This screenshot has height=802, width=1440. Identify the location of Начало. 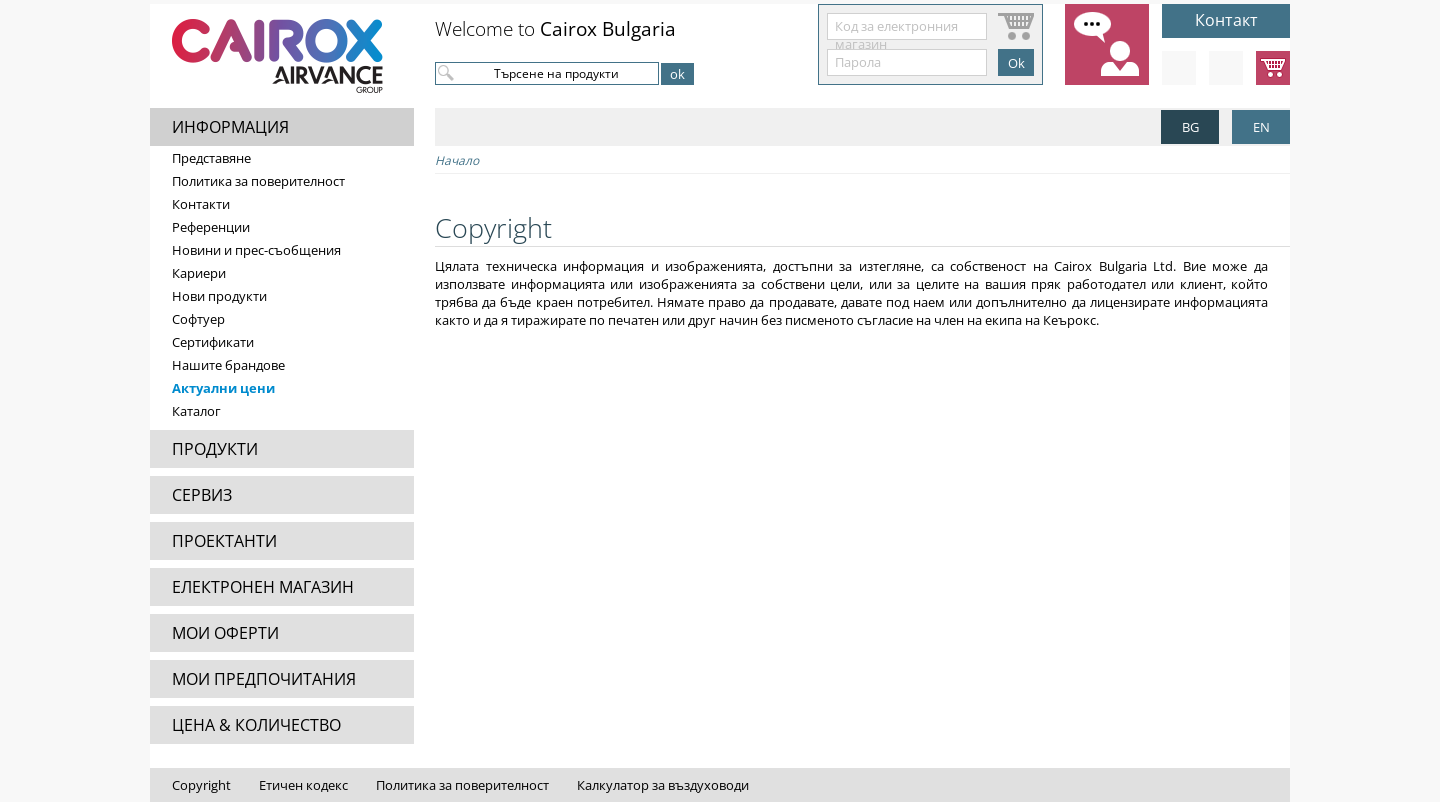
(457, 160).